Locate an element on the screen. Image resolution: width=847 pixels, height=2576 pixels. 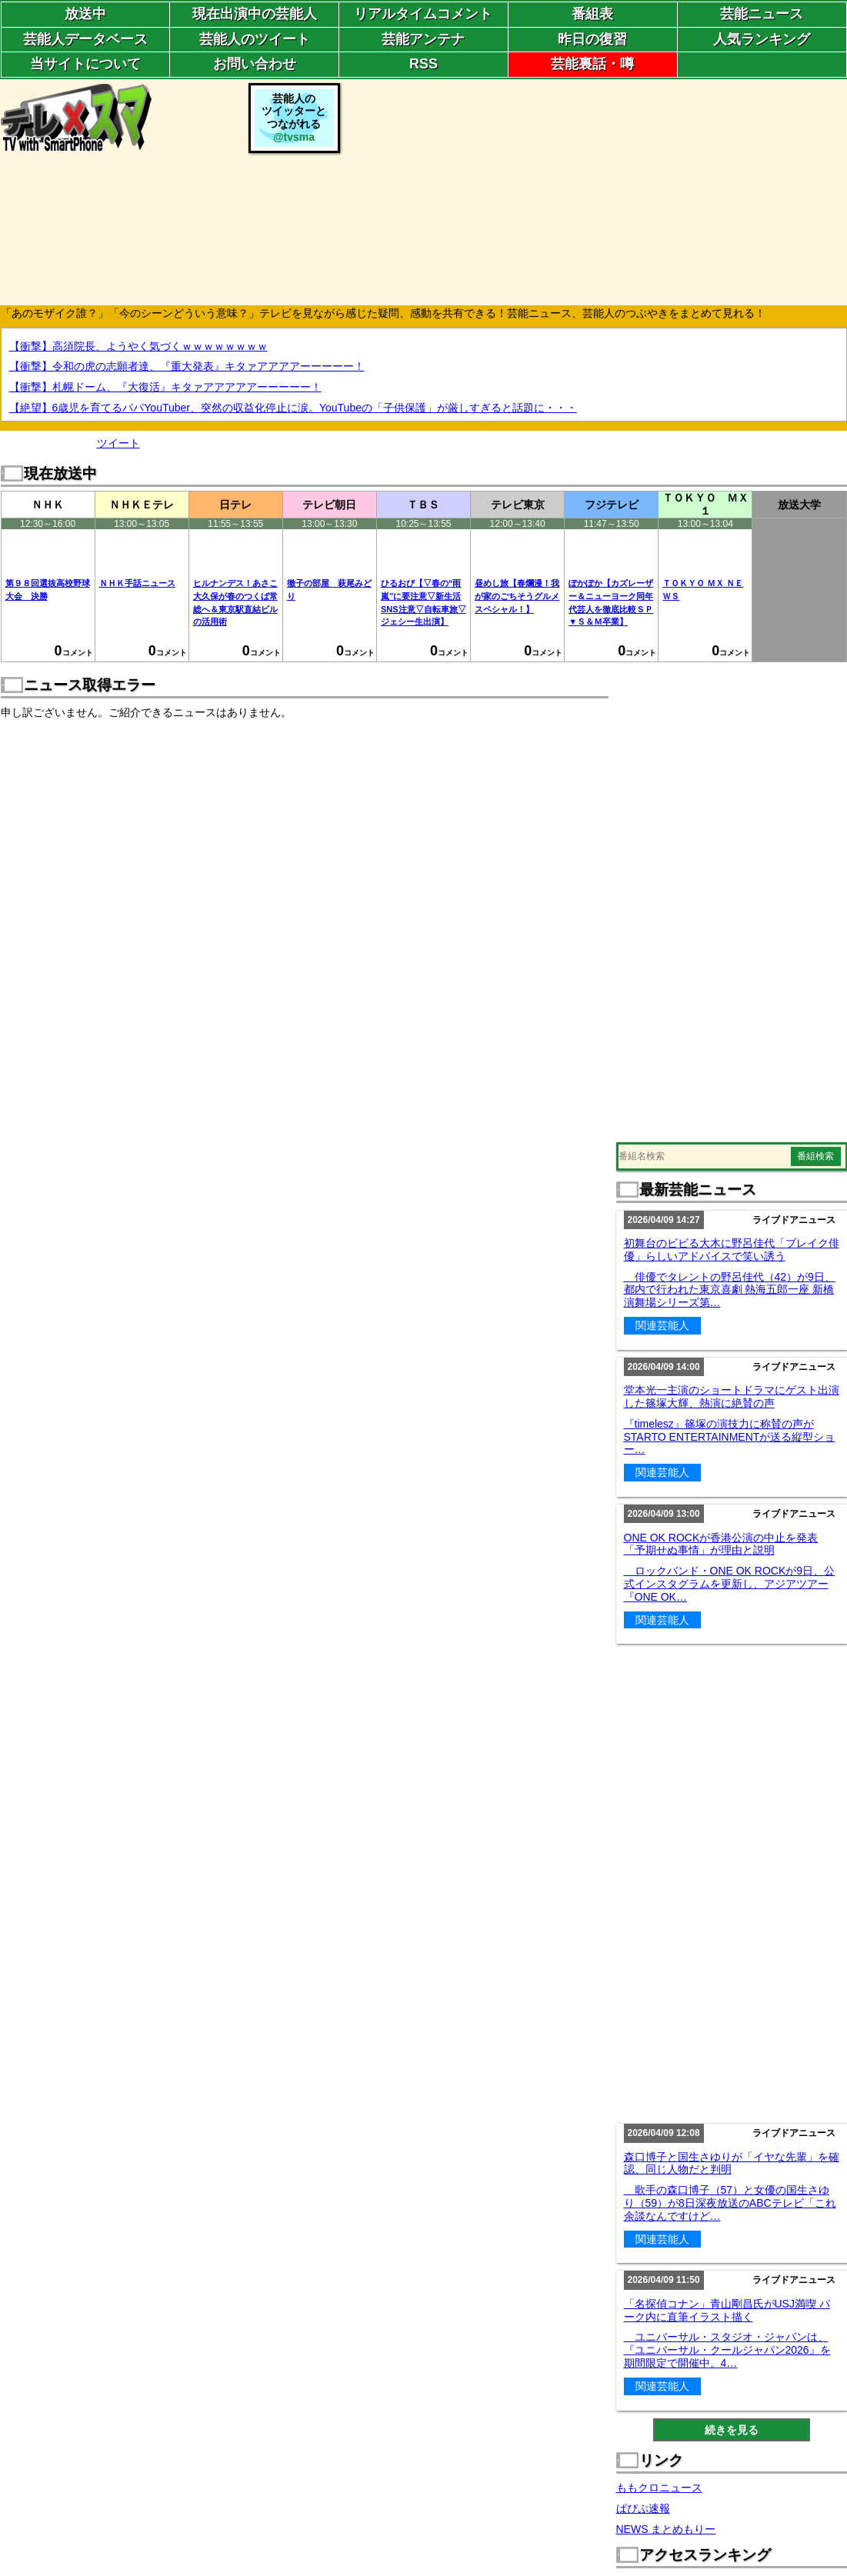
初舞台のビビる大木に野呂佳代「ブレイク俳優」らしいアドバイスで笑い誘う is located at coordinates (731, 1249).